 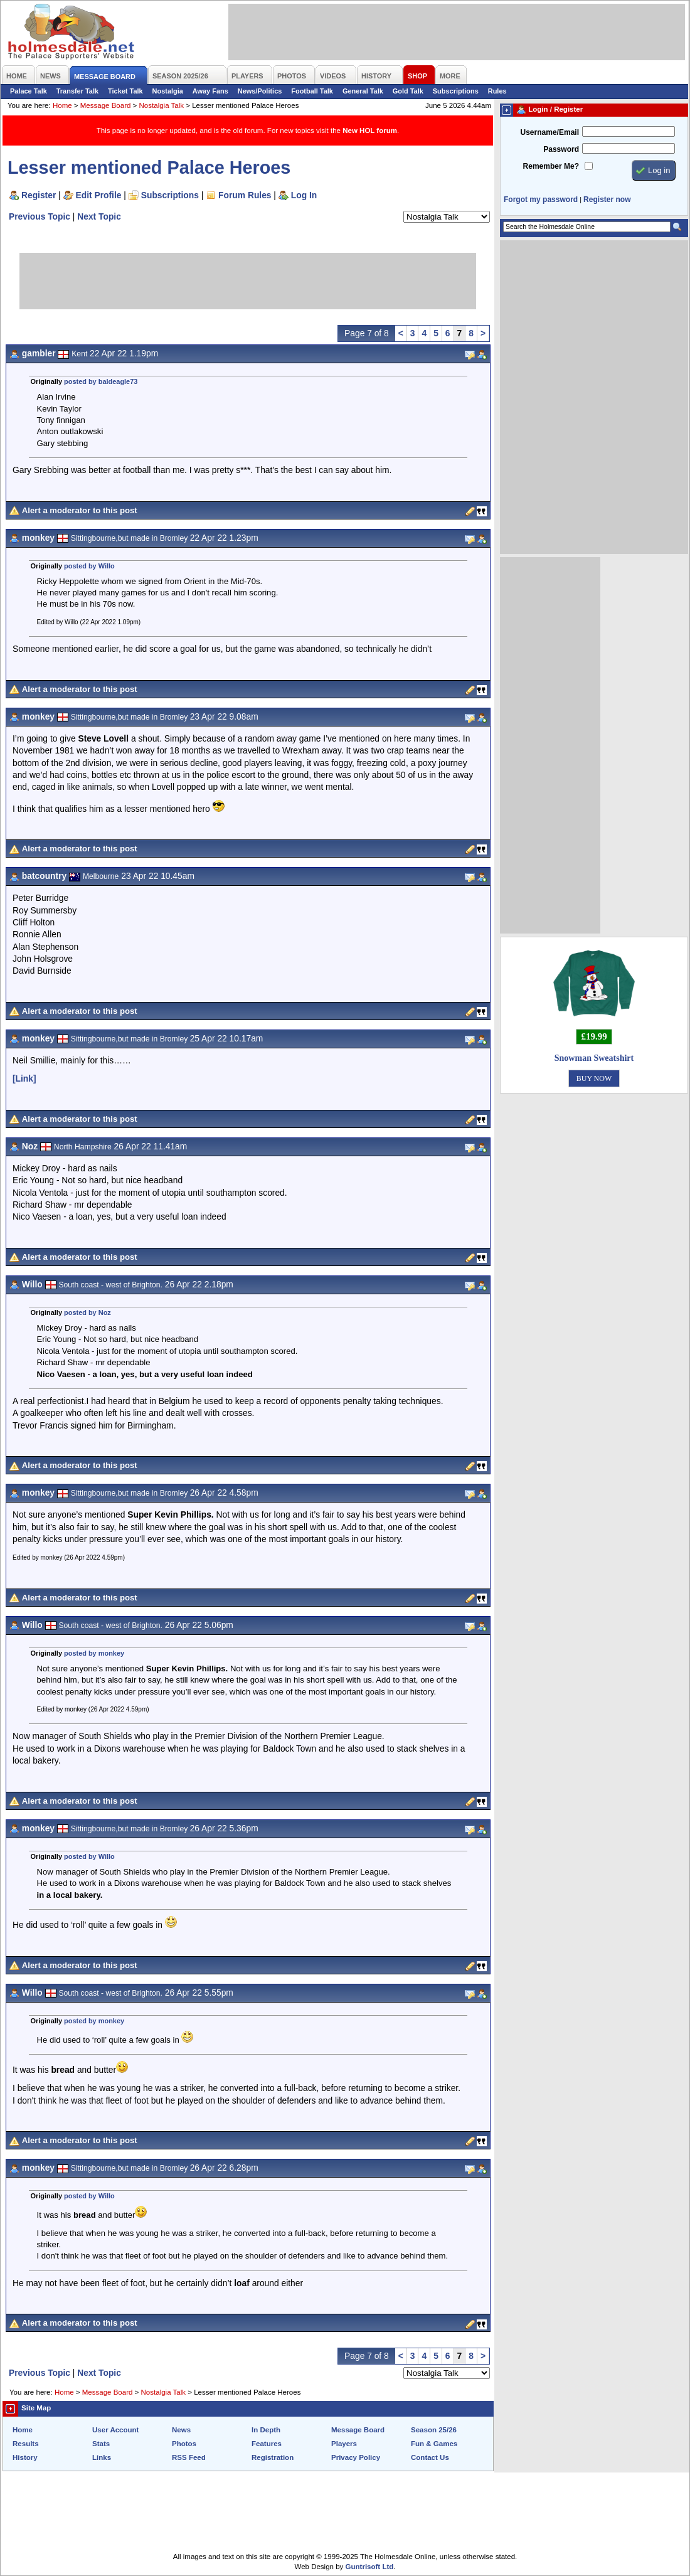 I want to click on News/Politics, so click(x=260, y=91).